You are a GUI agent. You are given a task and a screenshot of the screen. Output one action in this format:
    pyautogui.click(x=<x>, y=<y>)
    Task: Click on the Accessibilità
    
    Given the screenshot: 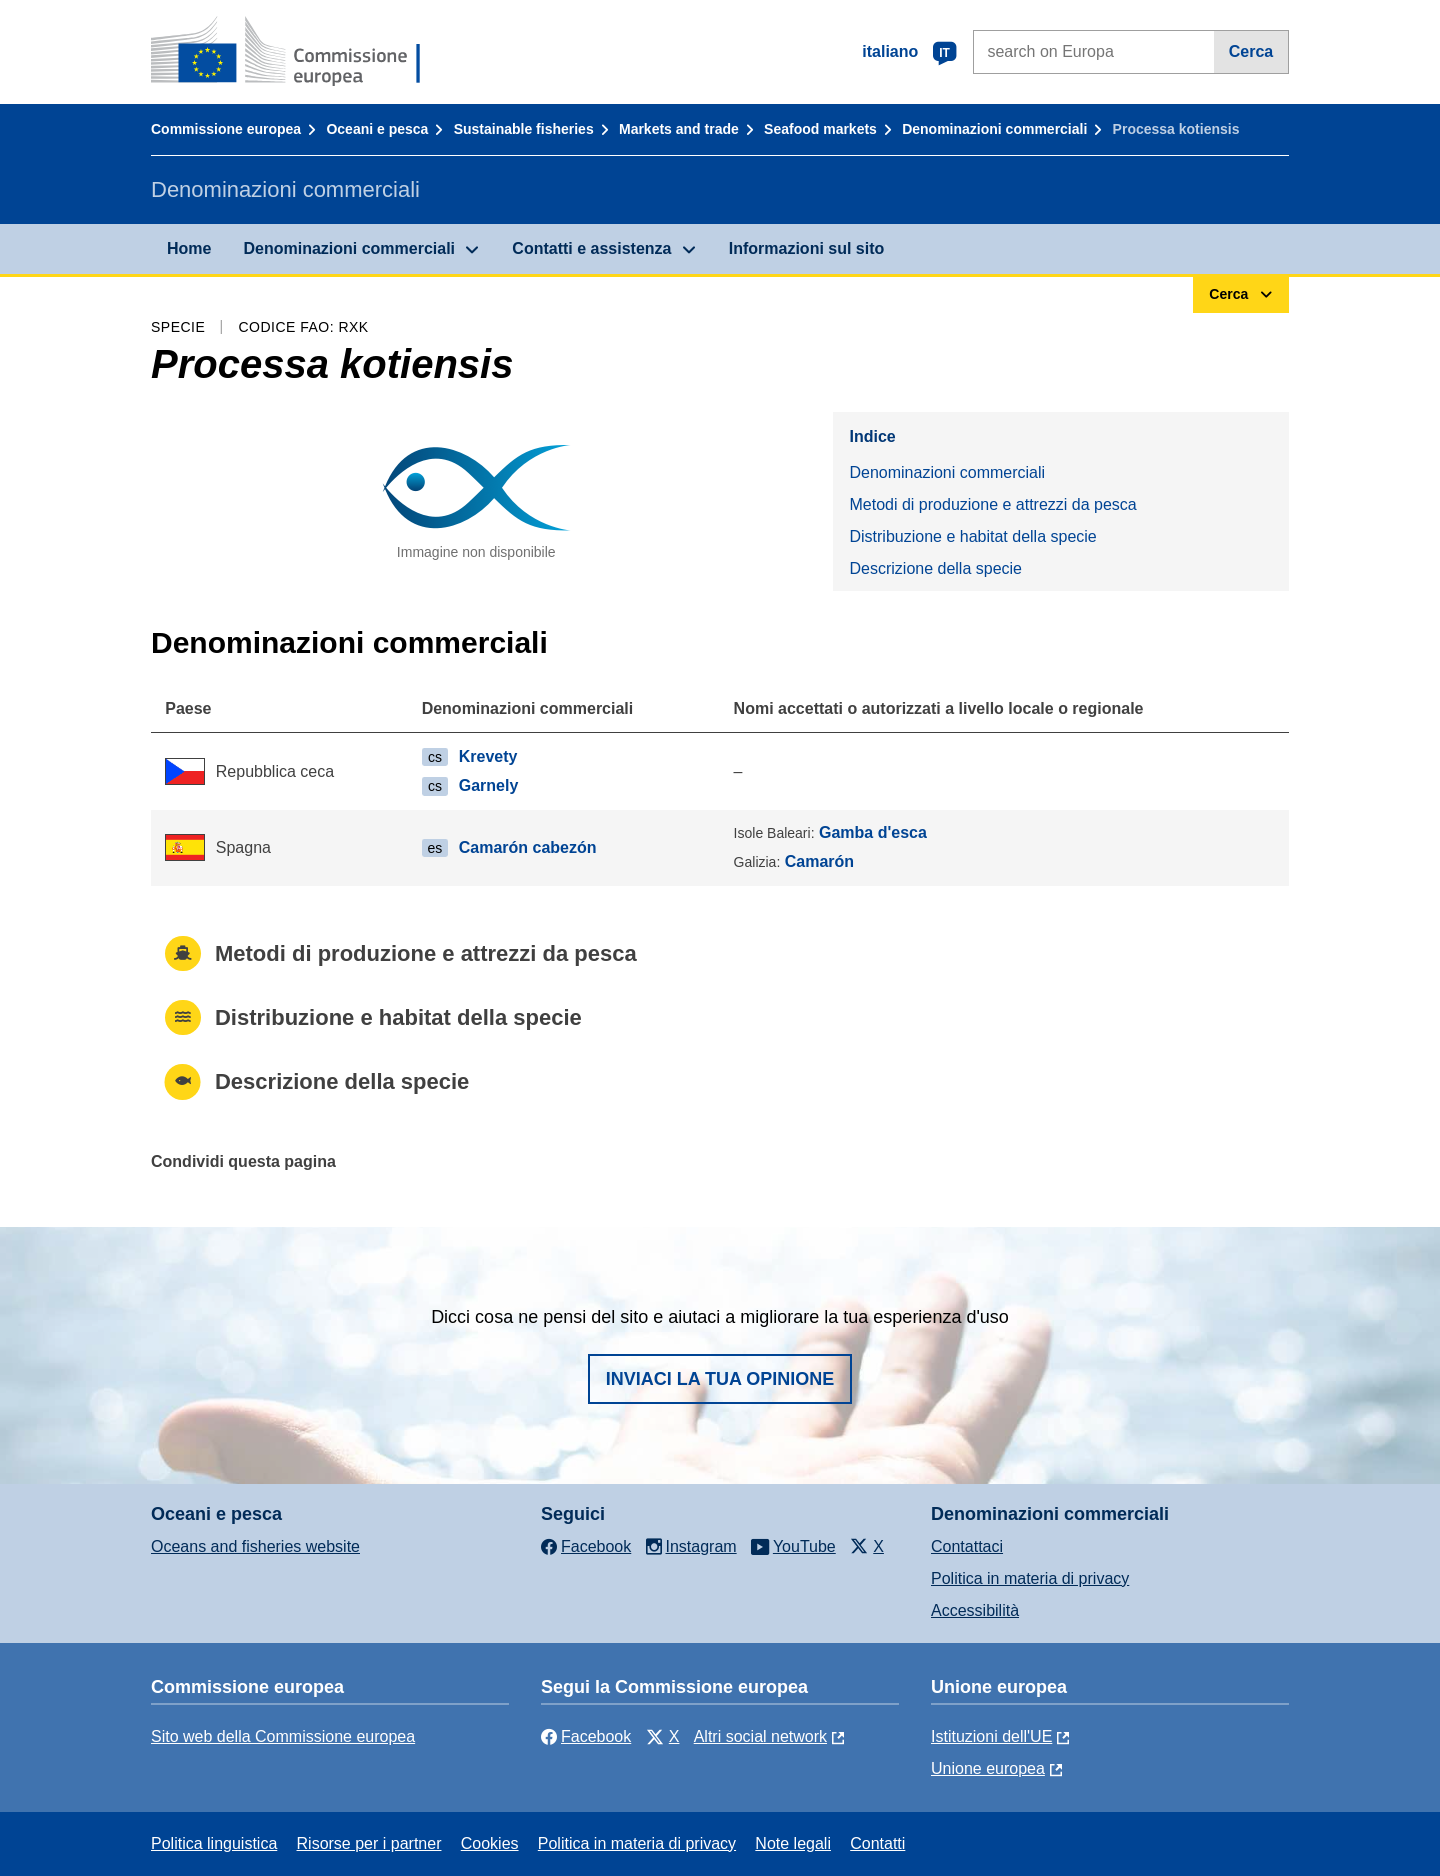 What is the action you would take?
    pyautogui.click(x=975, y=1610)
    